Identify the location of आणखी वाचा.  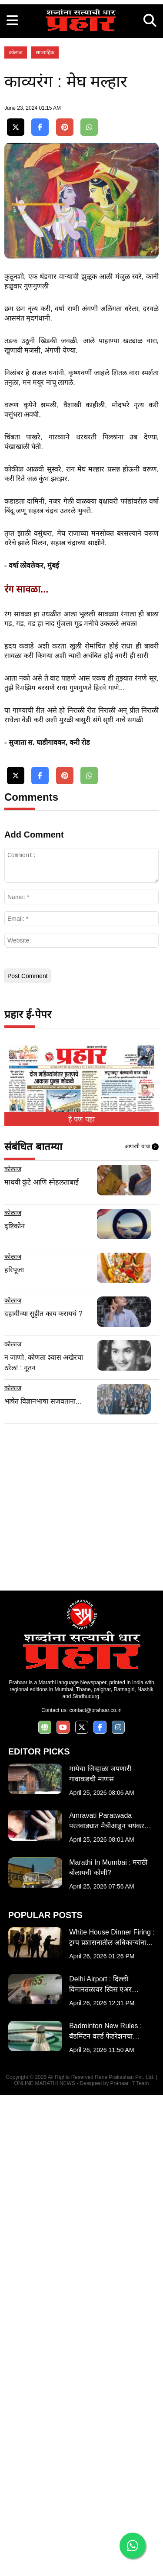
(142, 1627).